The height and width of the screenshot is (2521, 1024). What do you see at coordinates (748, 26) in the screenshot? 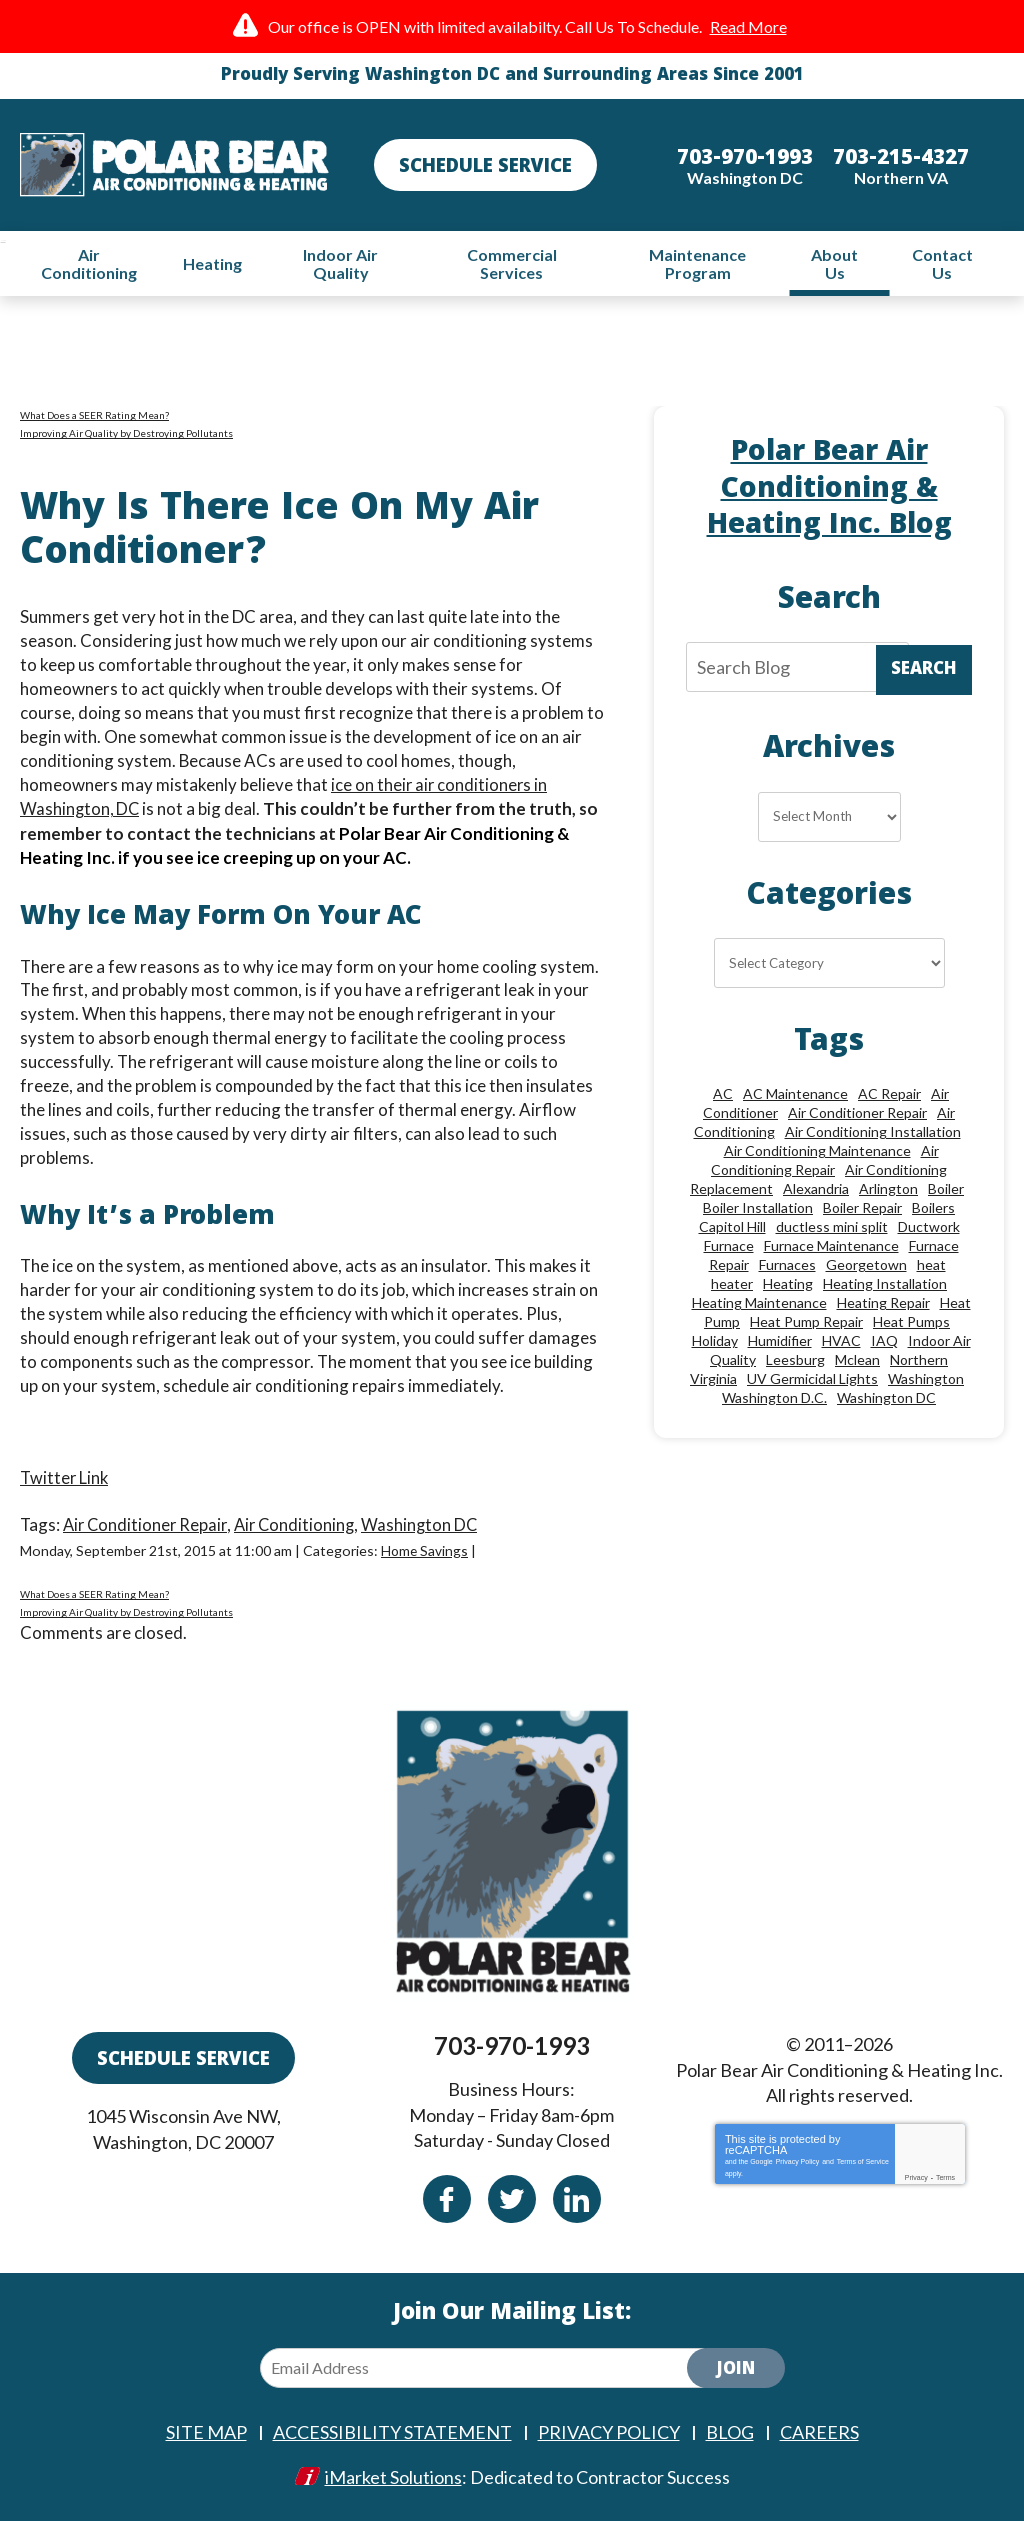
I see `Read More` at bounding box center [748, 26].